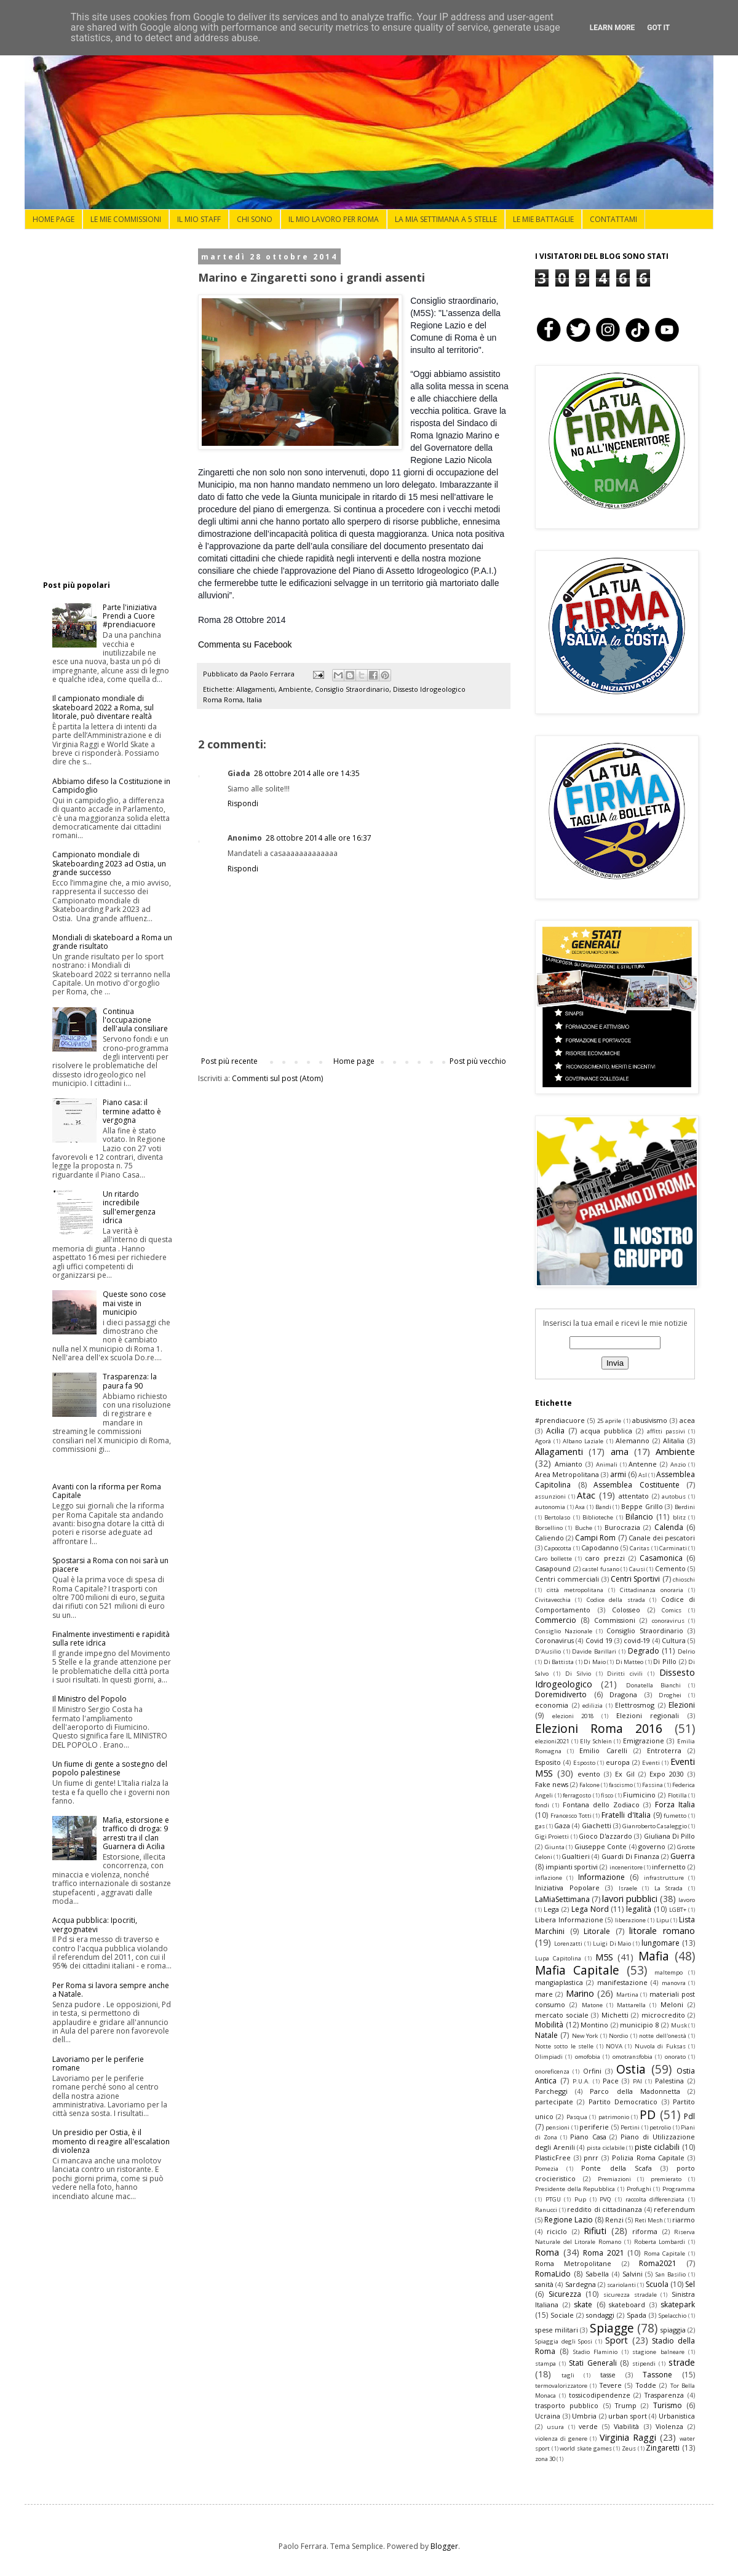 This screenshot has width=738, height=2576. What do you see at coordinates (553, 1559) in the screenshot?
I see `Caro bollette` at bounding box center [553, 1559].